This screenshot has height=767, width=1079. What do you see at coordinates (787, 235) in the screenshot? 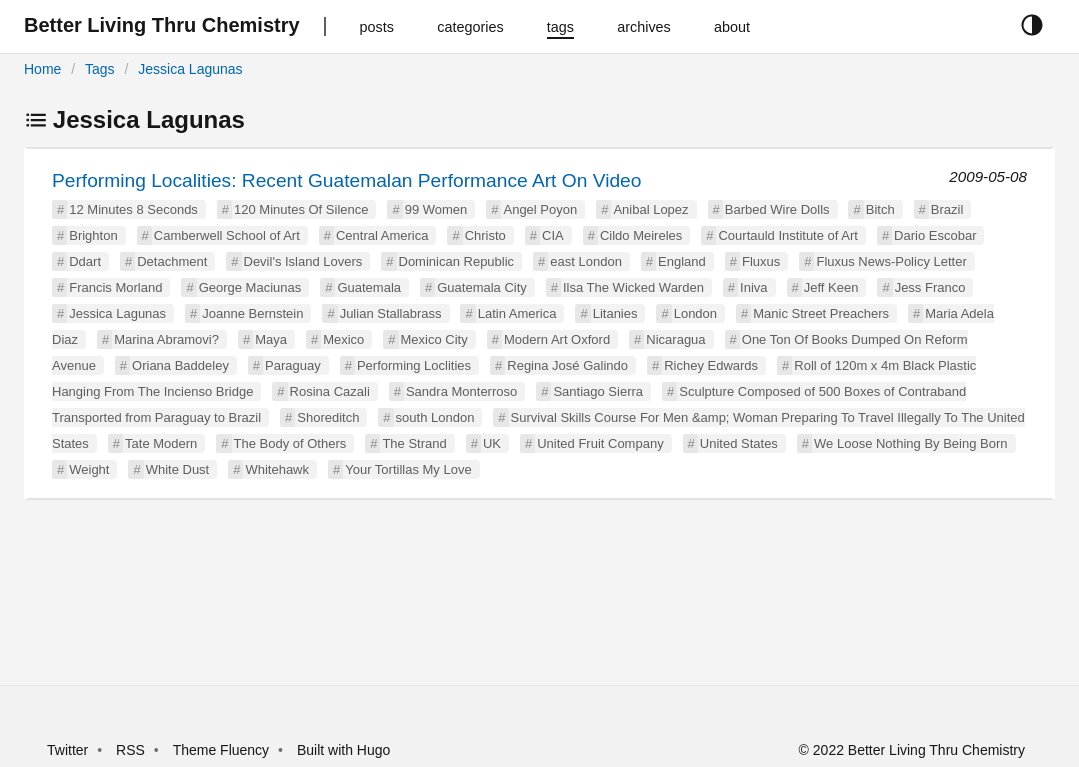
I see `Courtauld Institute of Art` at bounding box center [787, 235].